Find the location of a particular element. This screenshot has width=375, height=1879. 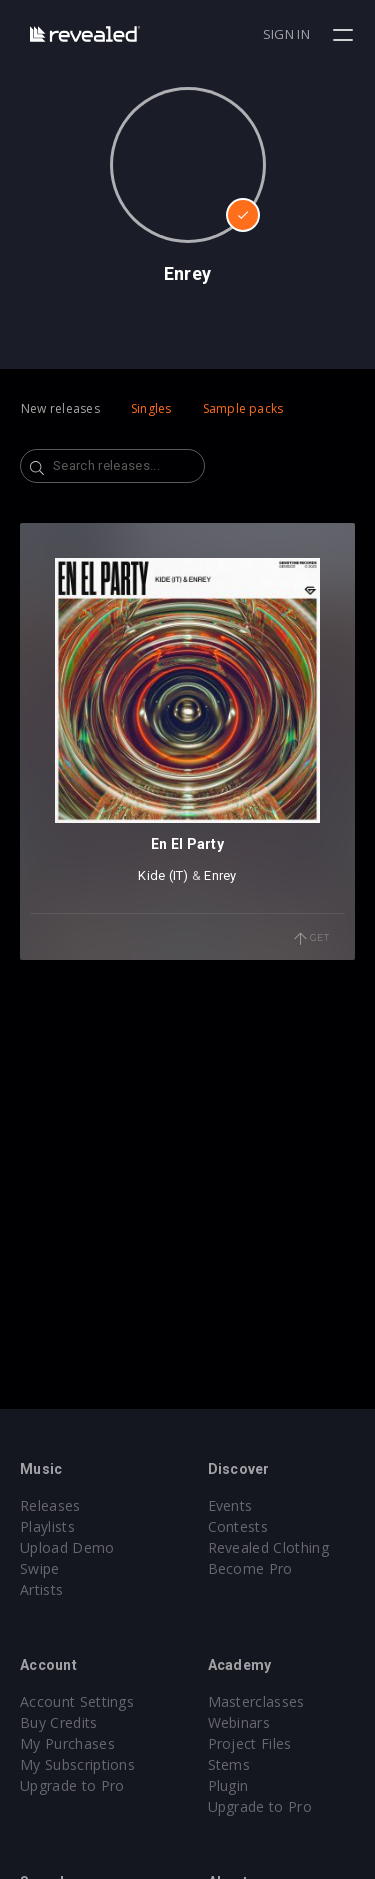

Artists is located at coordinates (41, 1589).